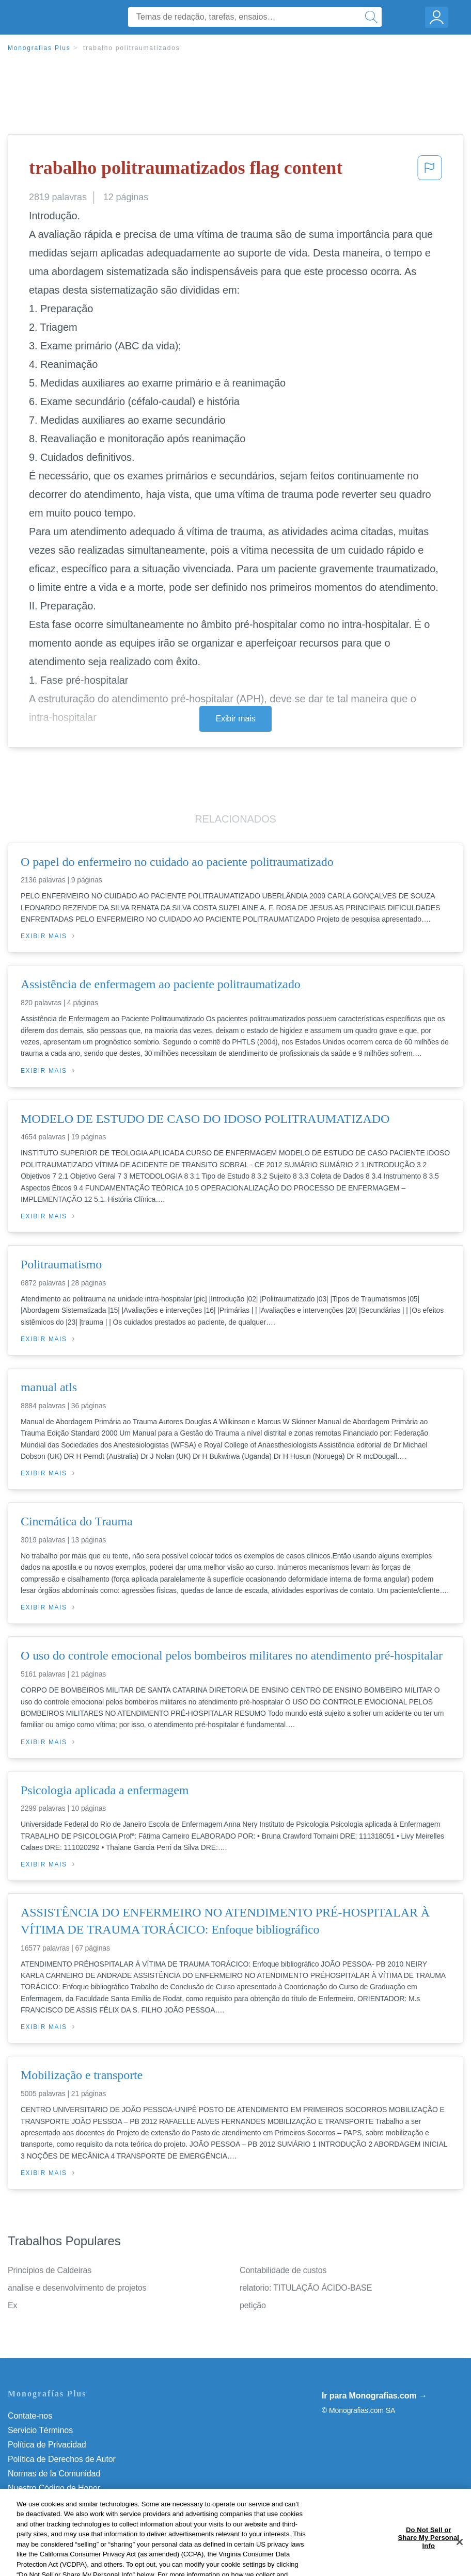 Image resolution: width=471 pixels, height=2576 pixels. What do you see at coordinates (49, 2270) in the screenshot?
I see `Princípios de Caldeiras` at bounding box center [49, 2270].